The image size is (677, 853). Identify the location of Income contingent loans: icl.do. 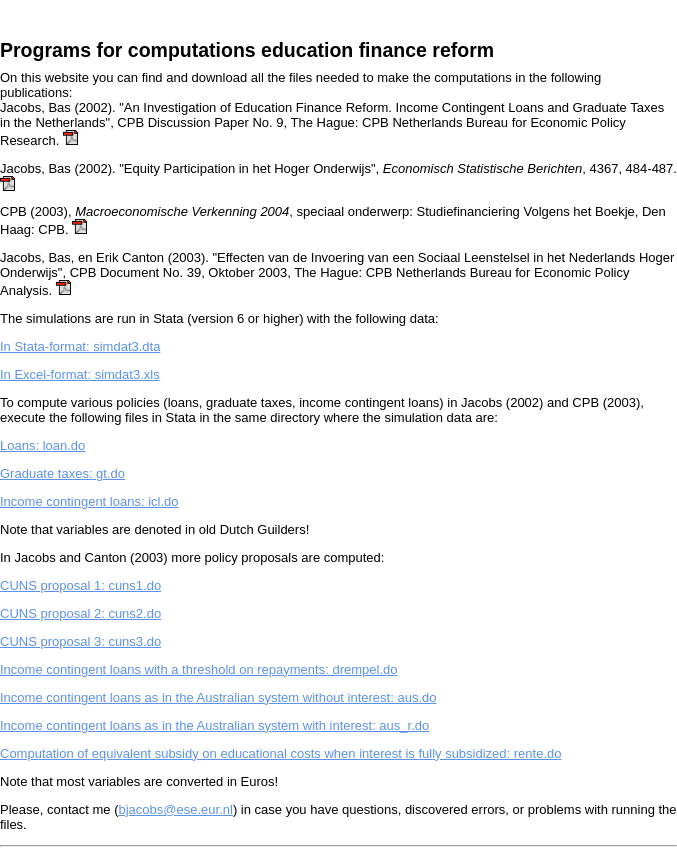
(89, 501).